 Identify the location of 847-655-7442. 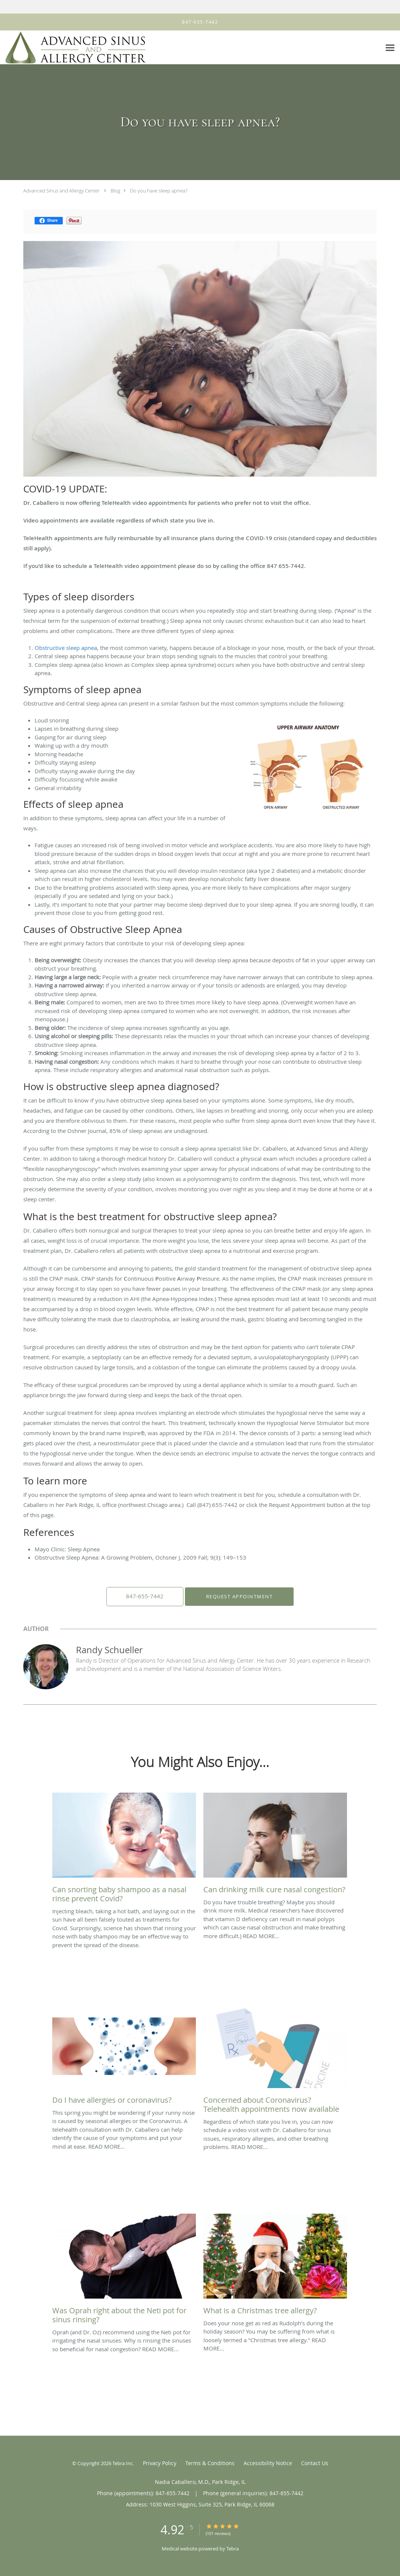
(145, 1596).